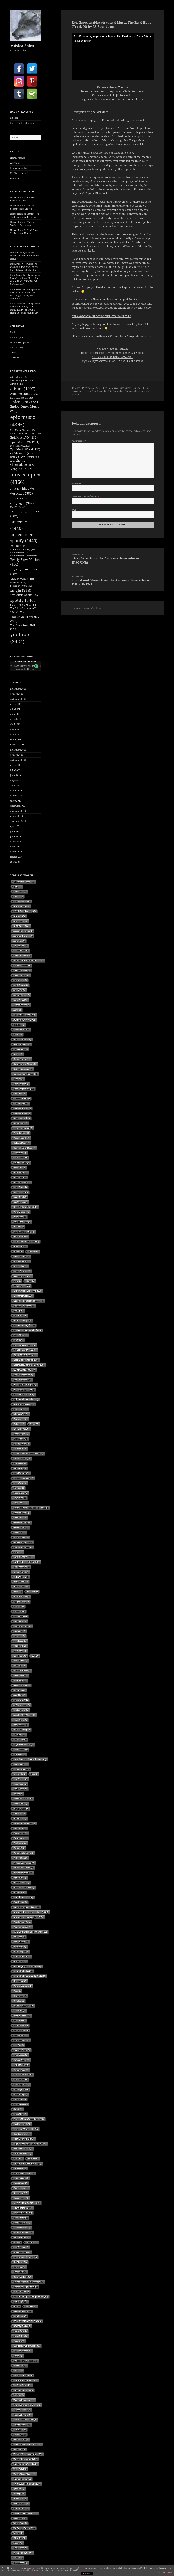  I want to click on epic music [epic music (4.365 elementos)], so click(24, 1355).